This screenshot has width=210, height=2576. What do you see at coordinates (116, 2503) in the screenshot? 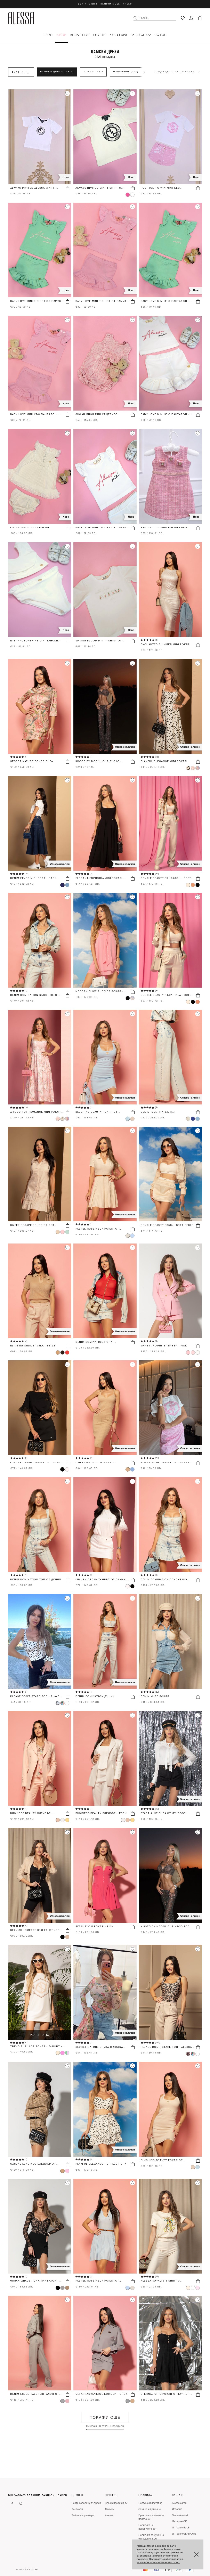
I see `Влез в профила си` at bounding box center [116, 2503].